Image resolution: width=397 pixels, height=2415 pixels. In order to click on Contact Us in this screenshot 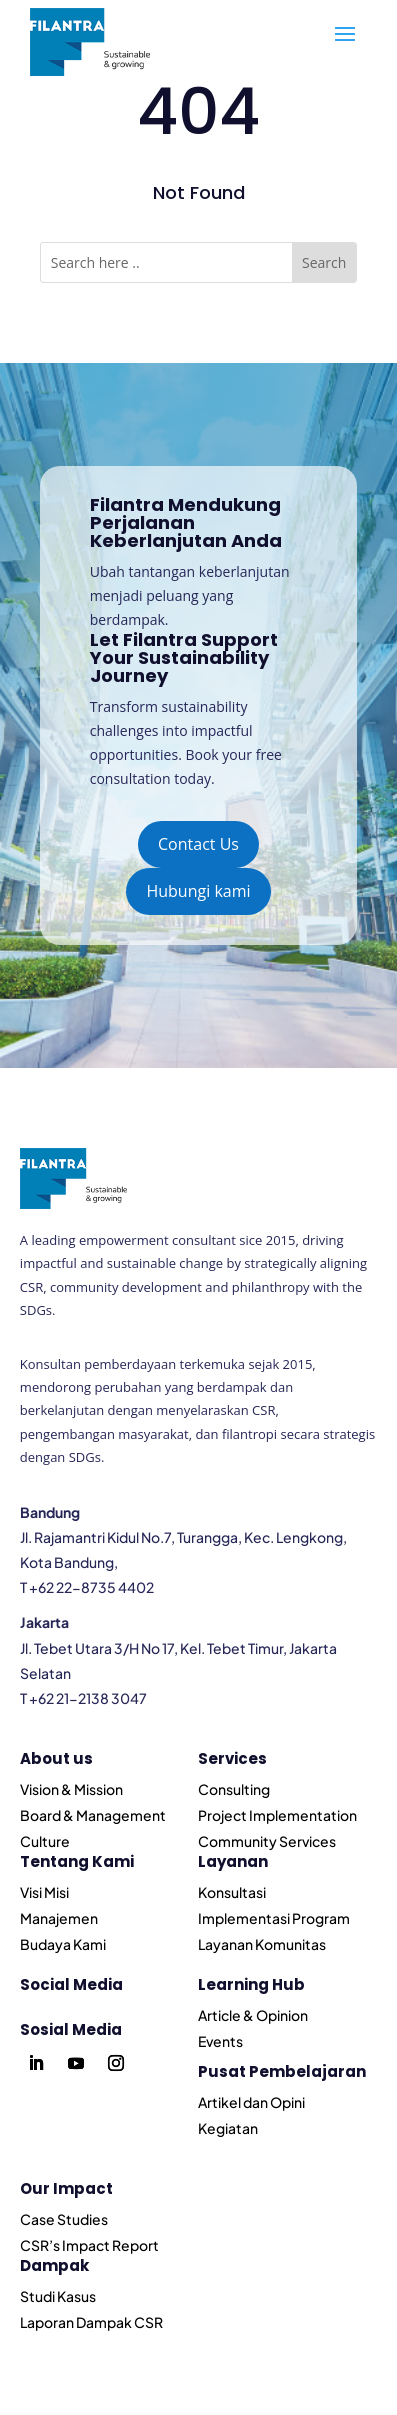, I will do `click(198, 844)`.